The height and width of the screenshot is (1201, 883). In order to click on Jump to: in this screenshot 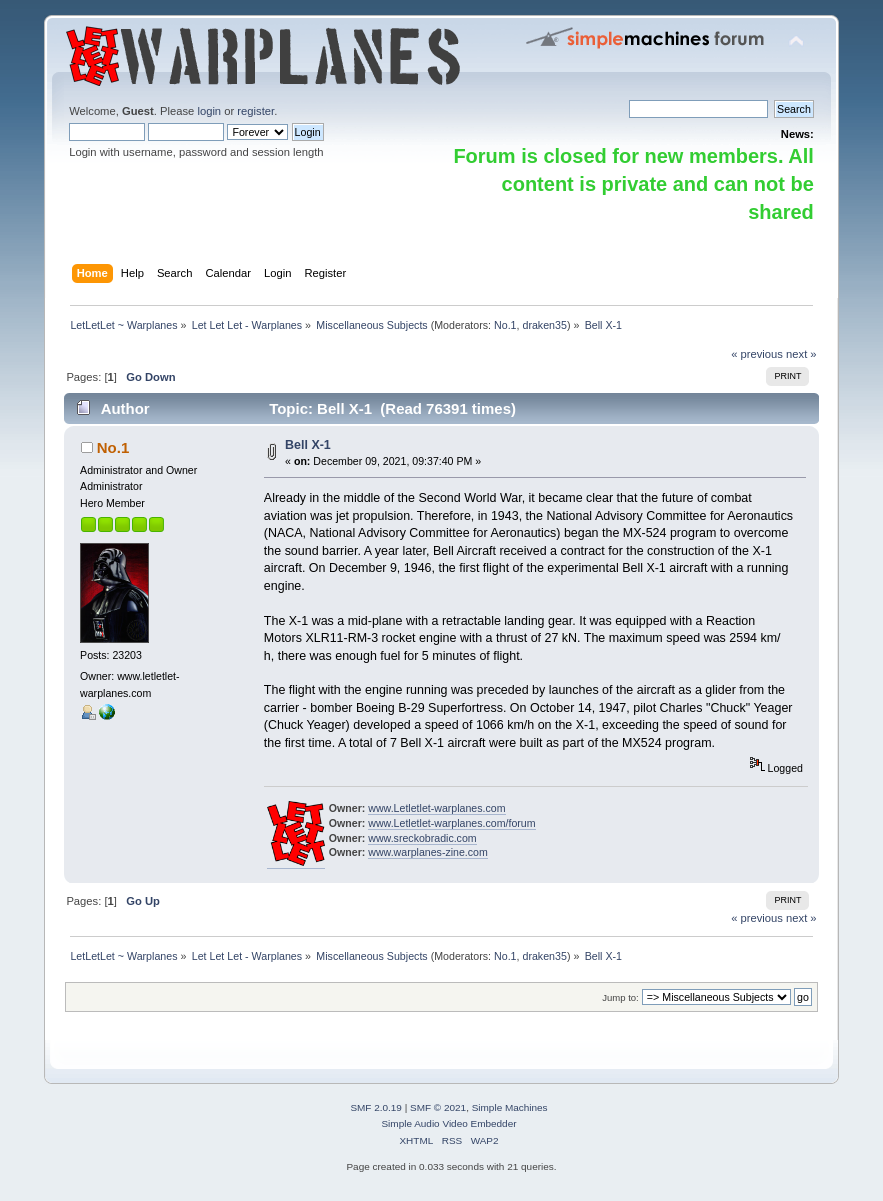, I will do `click(620, 997)`.